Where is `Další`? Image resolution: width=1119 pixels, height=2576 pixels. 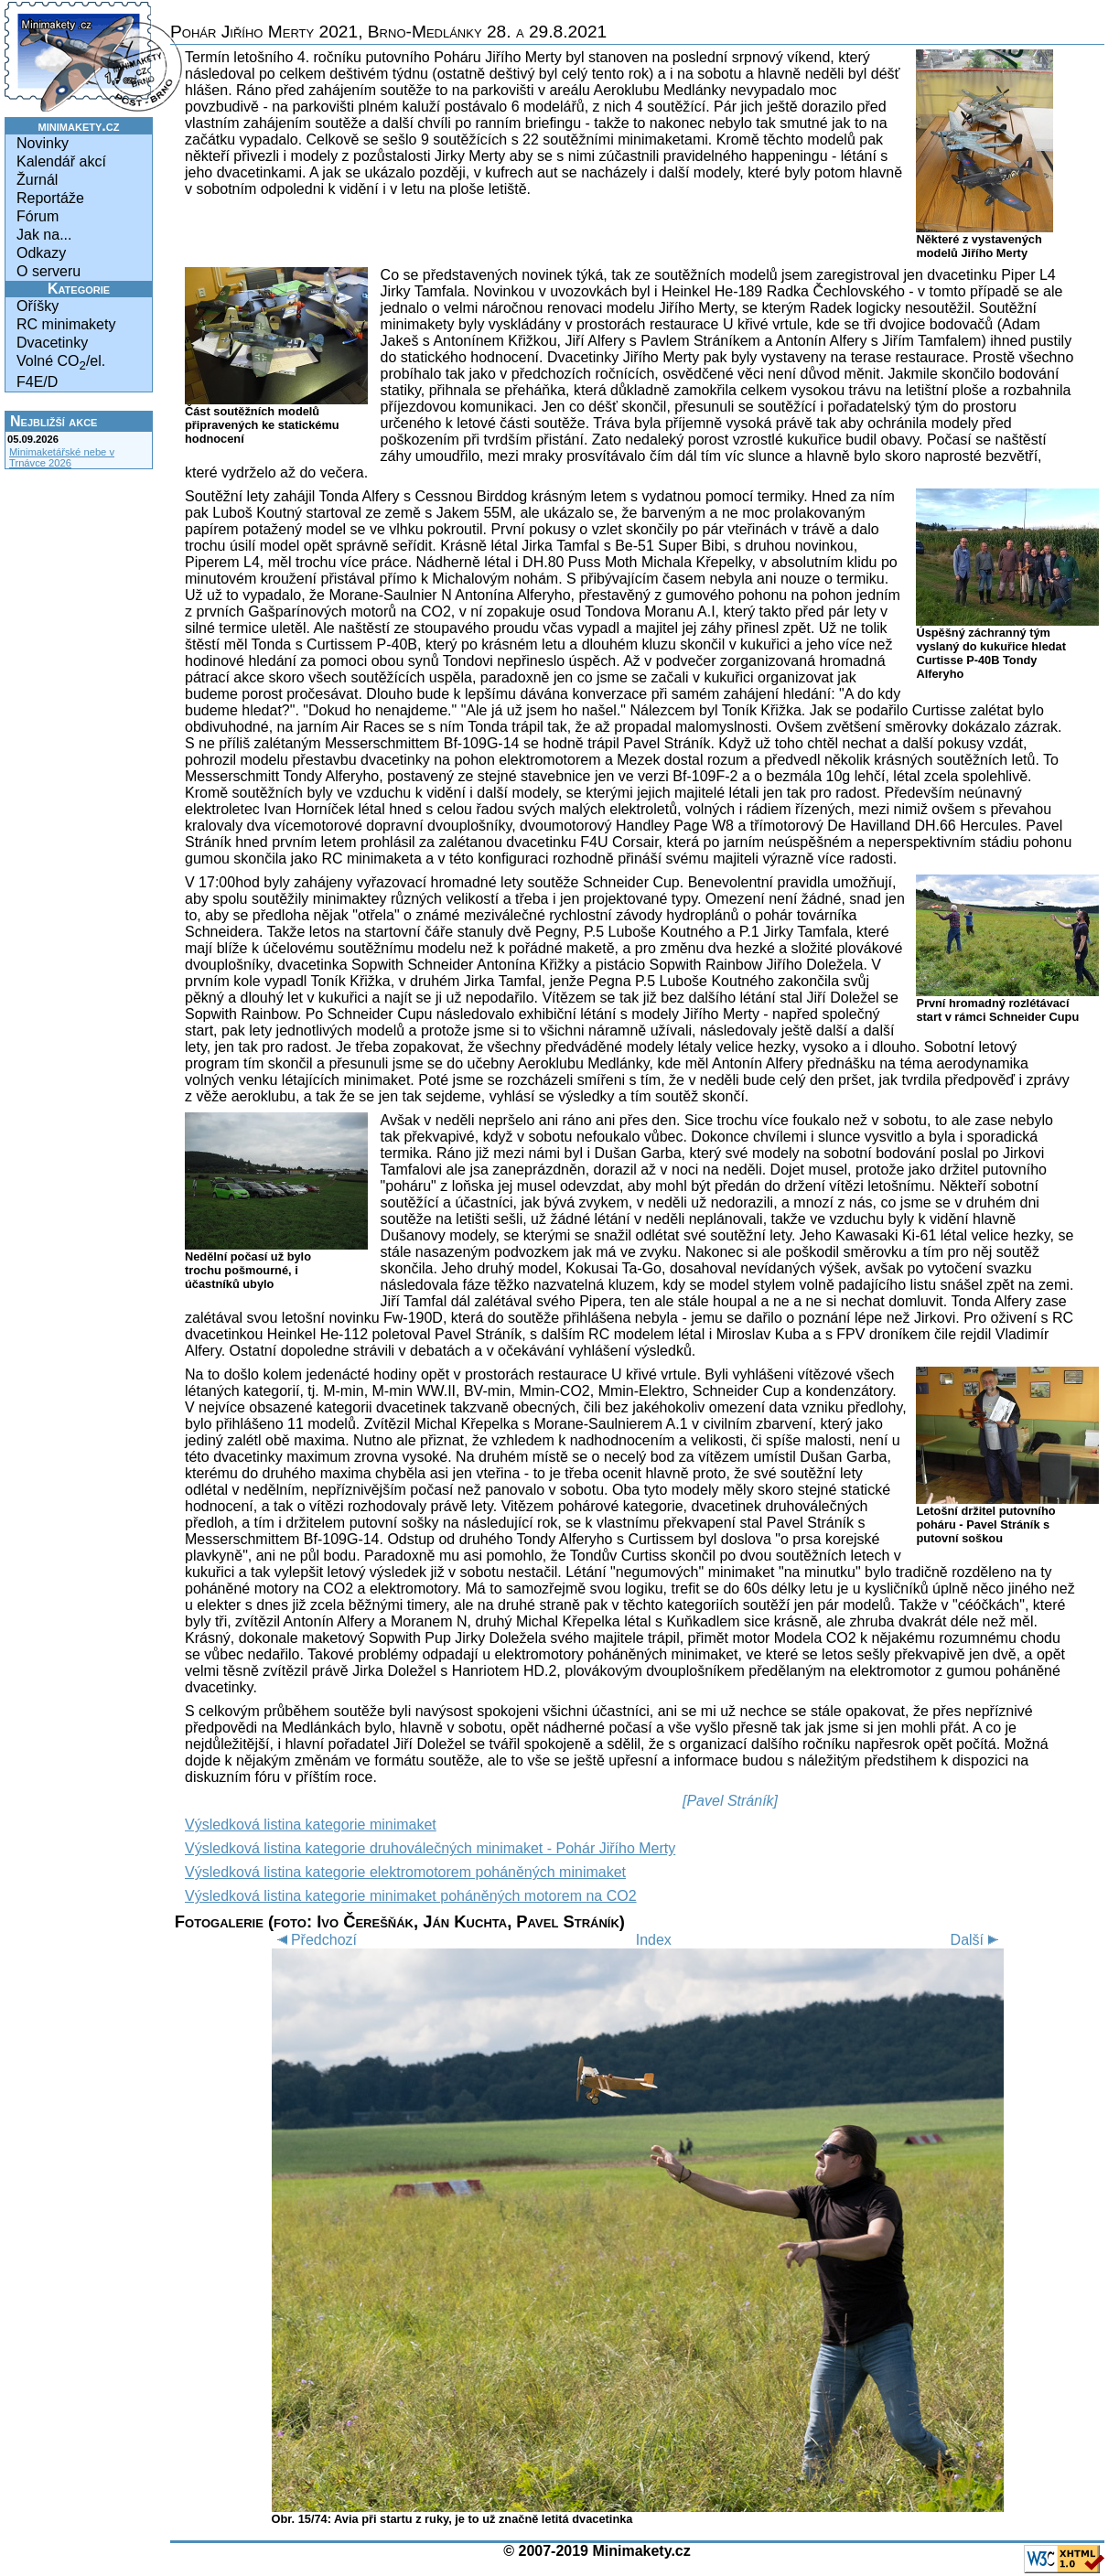
Další is located at coordinates (977, 1940).